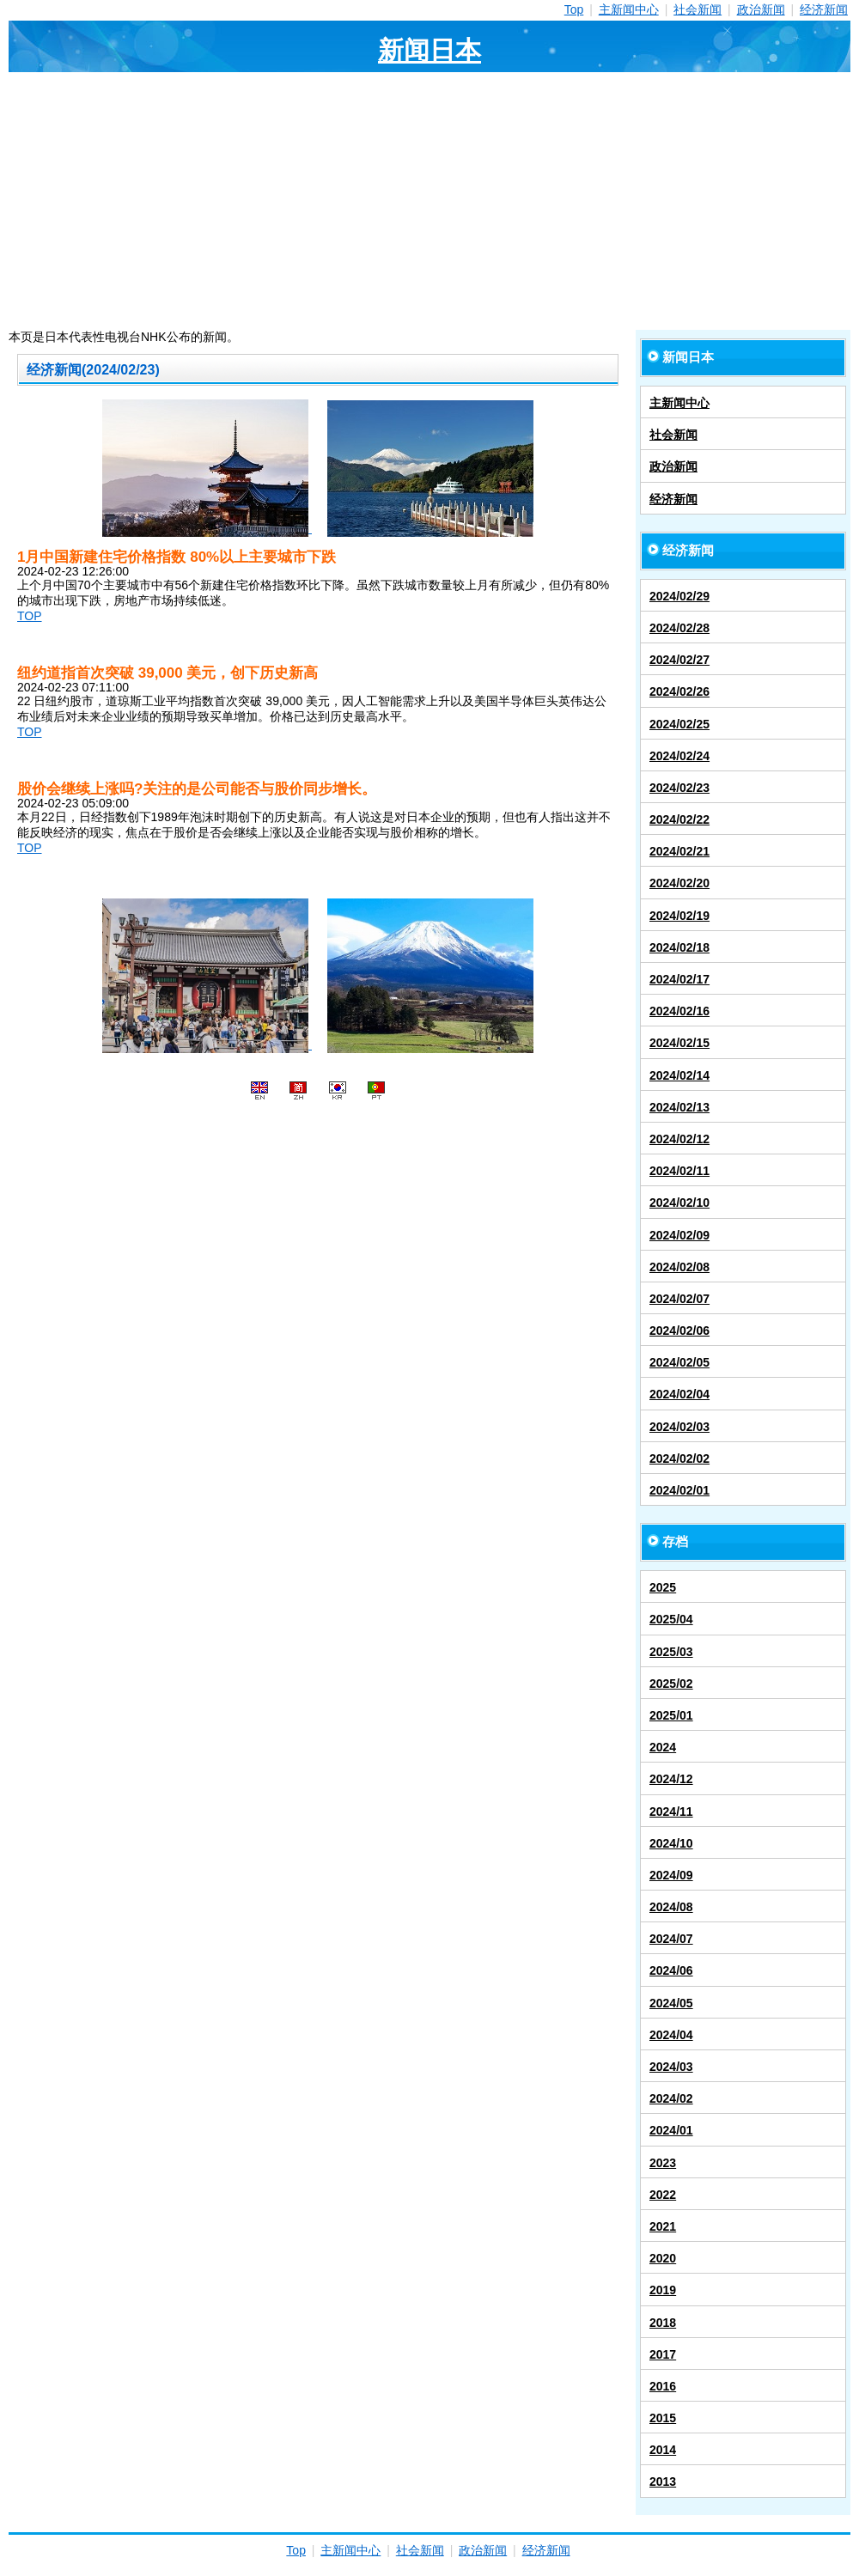  I want to click on 2024/02/28, so click(679, 628).